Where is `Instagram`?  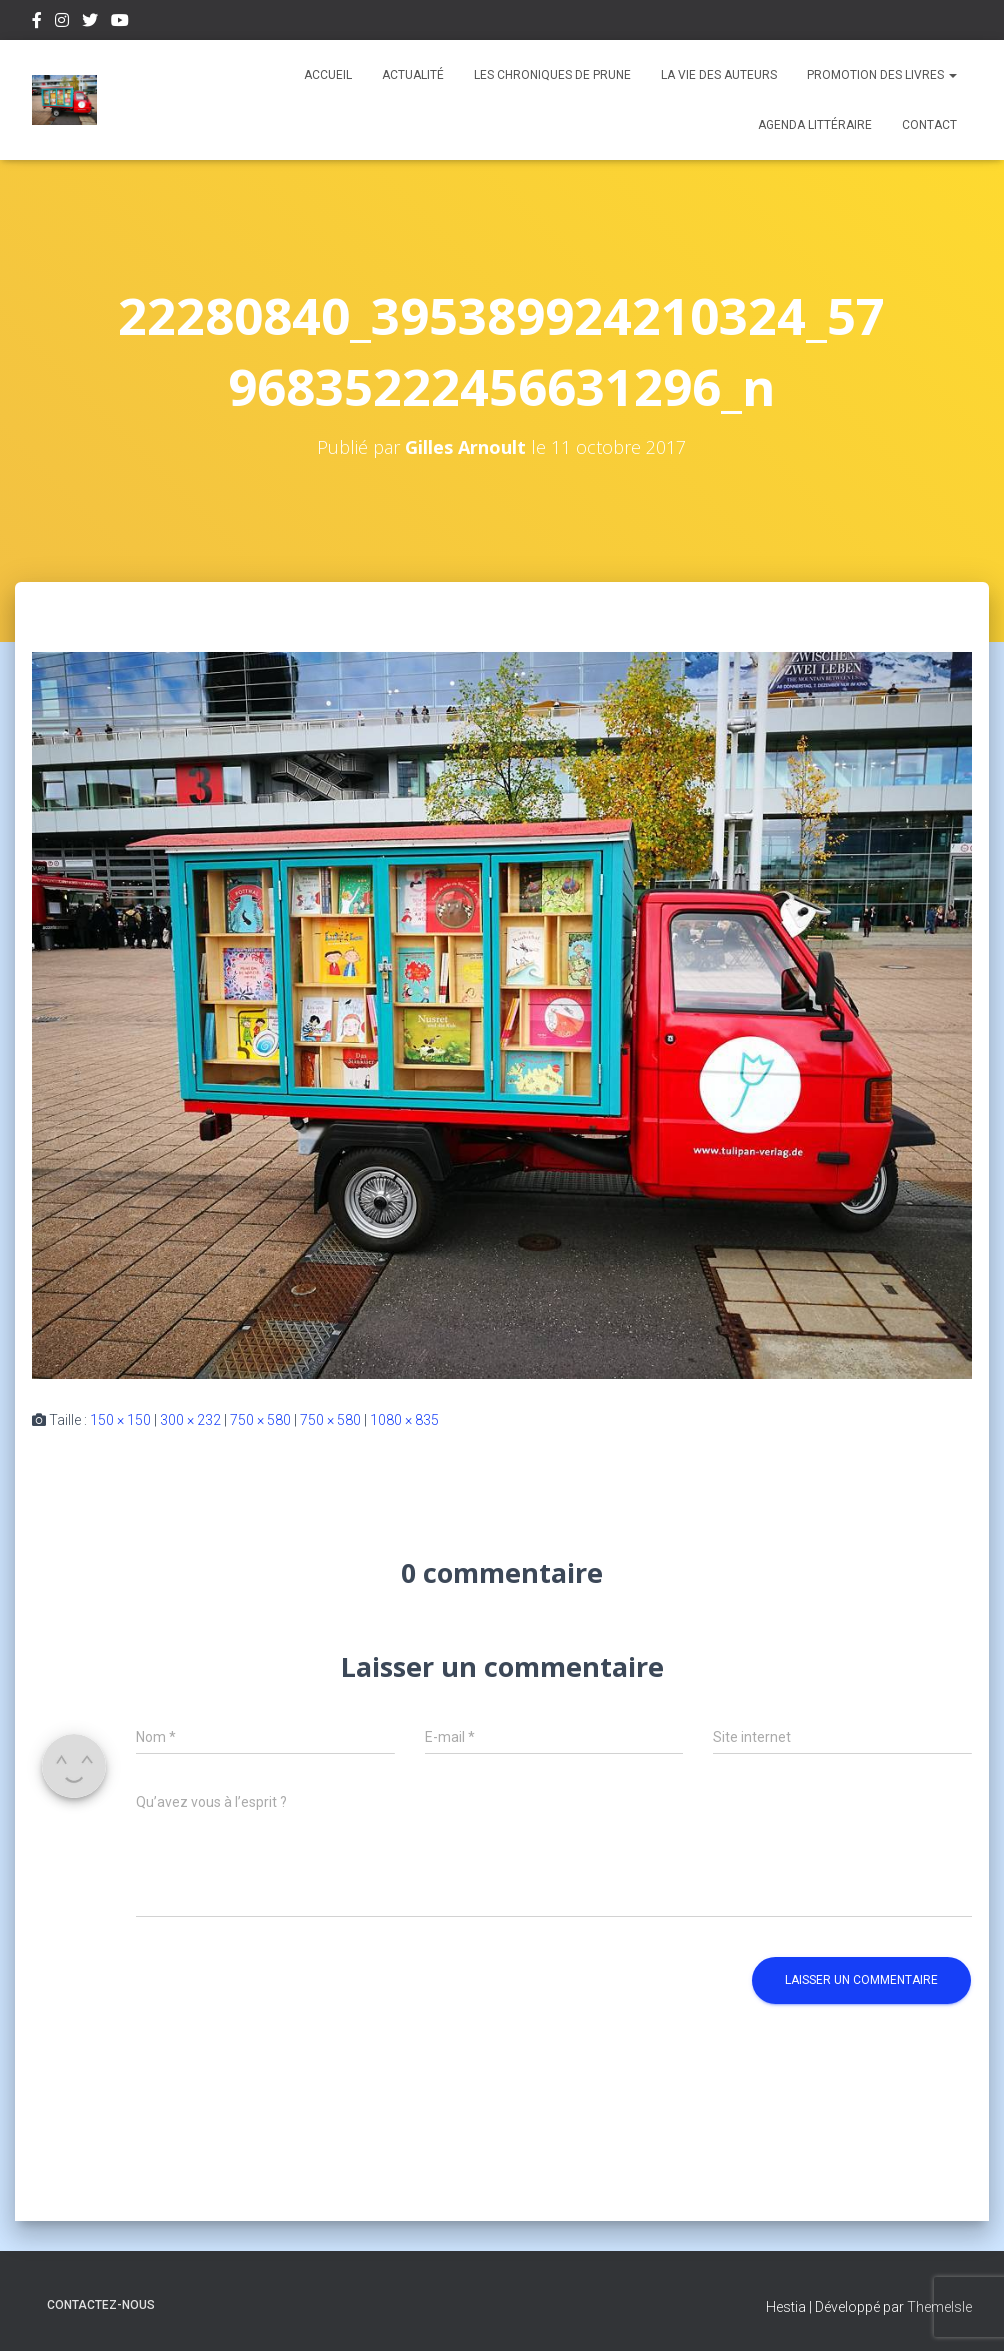
Instagram is located at coordinates (62, 23).